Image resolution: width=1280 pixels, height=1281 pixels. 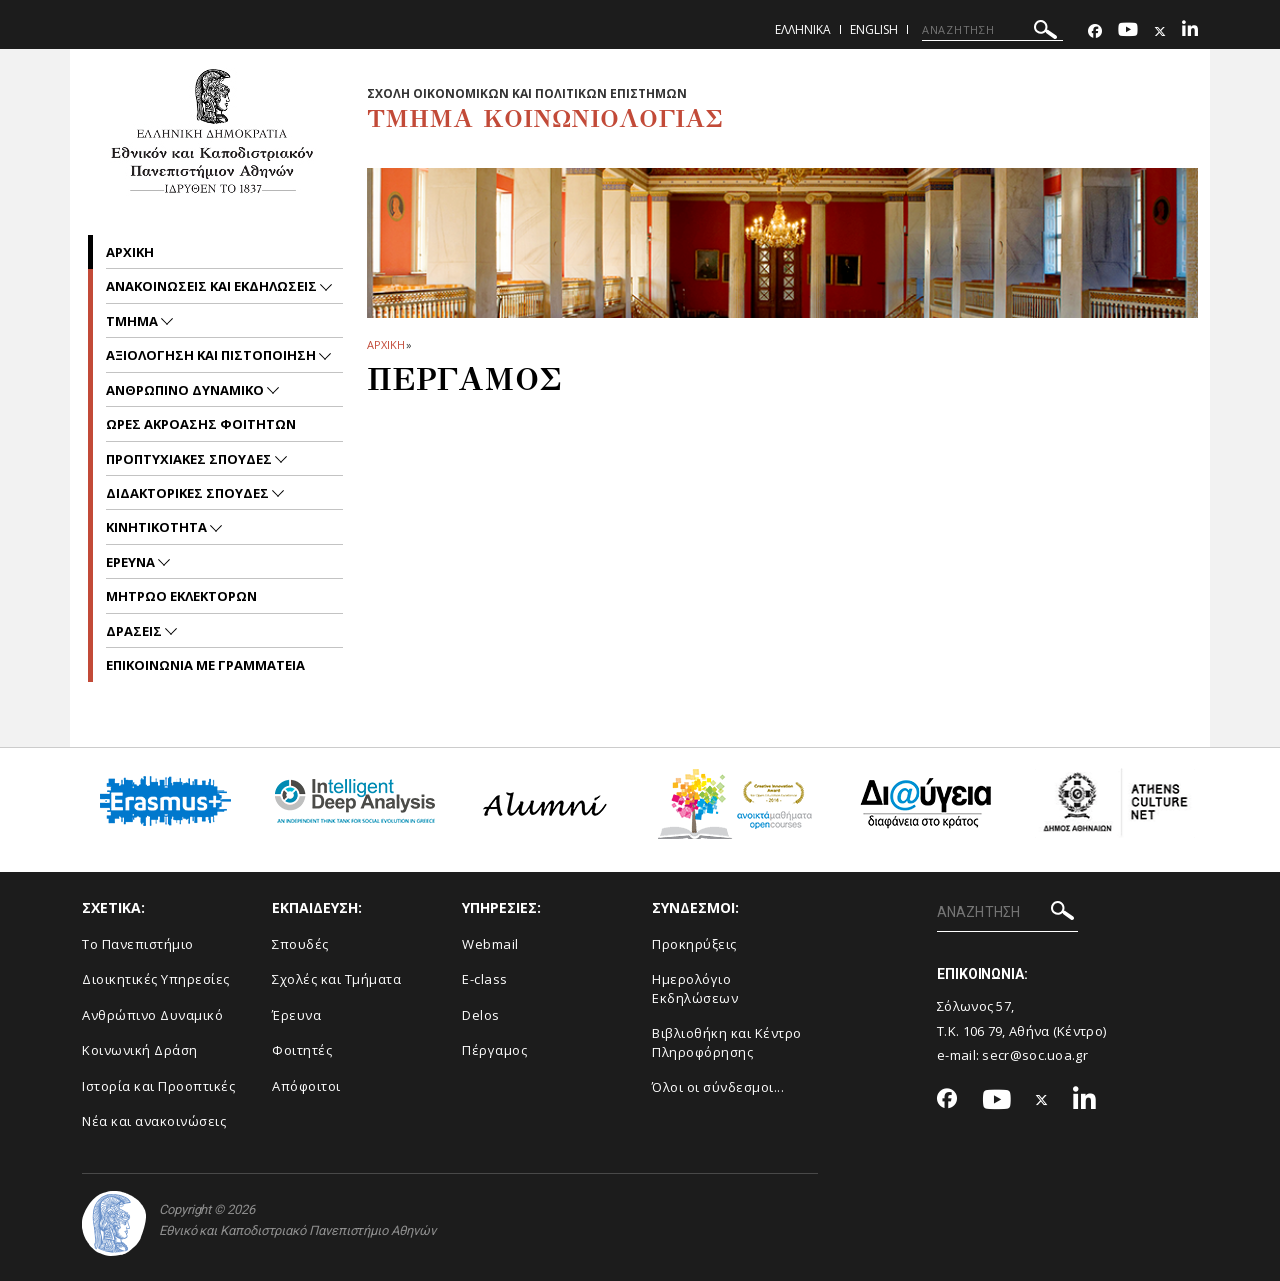 I want to click on Διοικητικές Υπηρεσίες, so click(x=156, y=979).